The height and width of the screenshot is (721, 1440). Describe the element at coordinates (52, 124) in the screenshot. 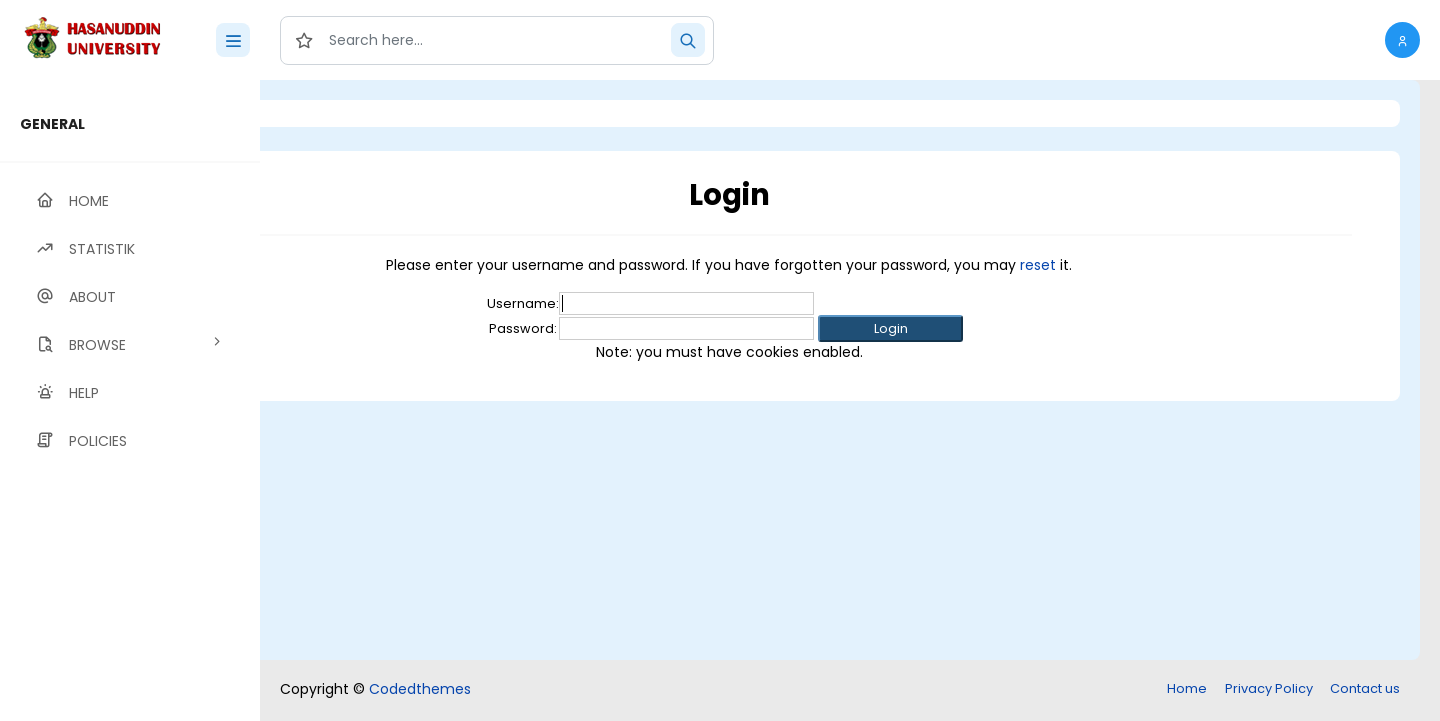

I see `GENERAL` at that location.